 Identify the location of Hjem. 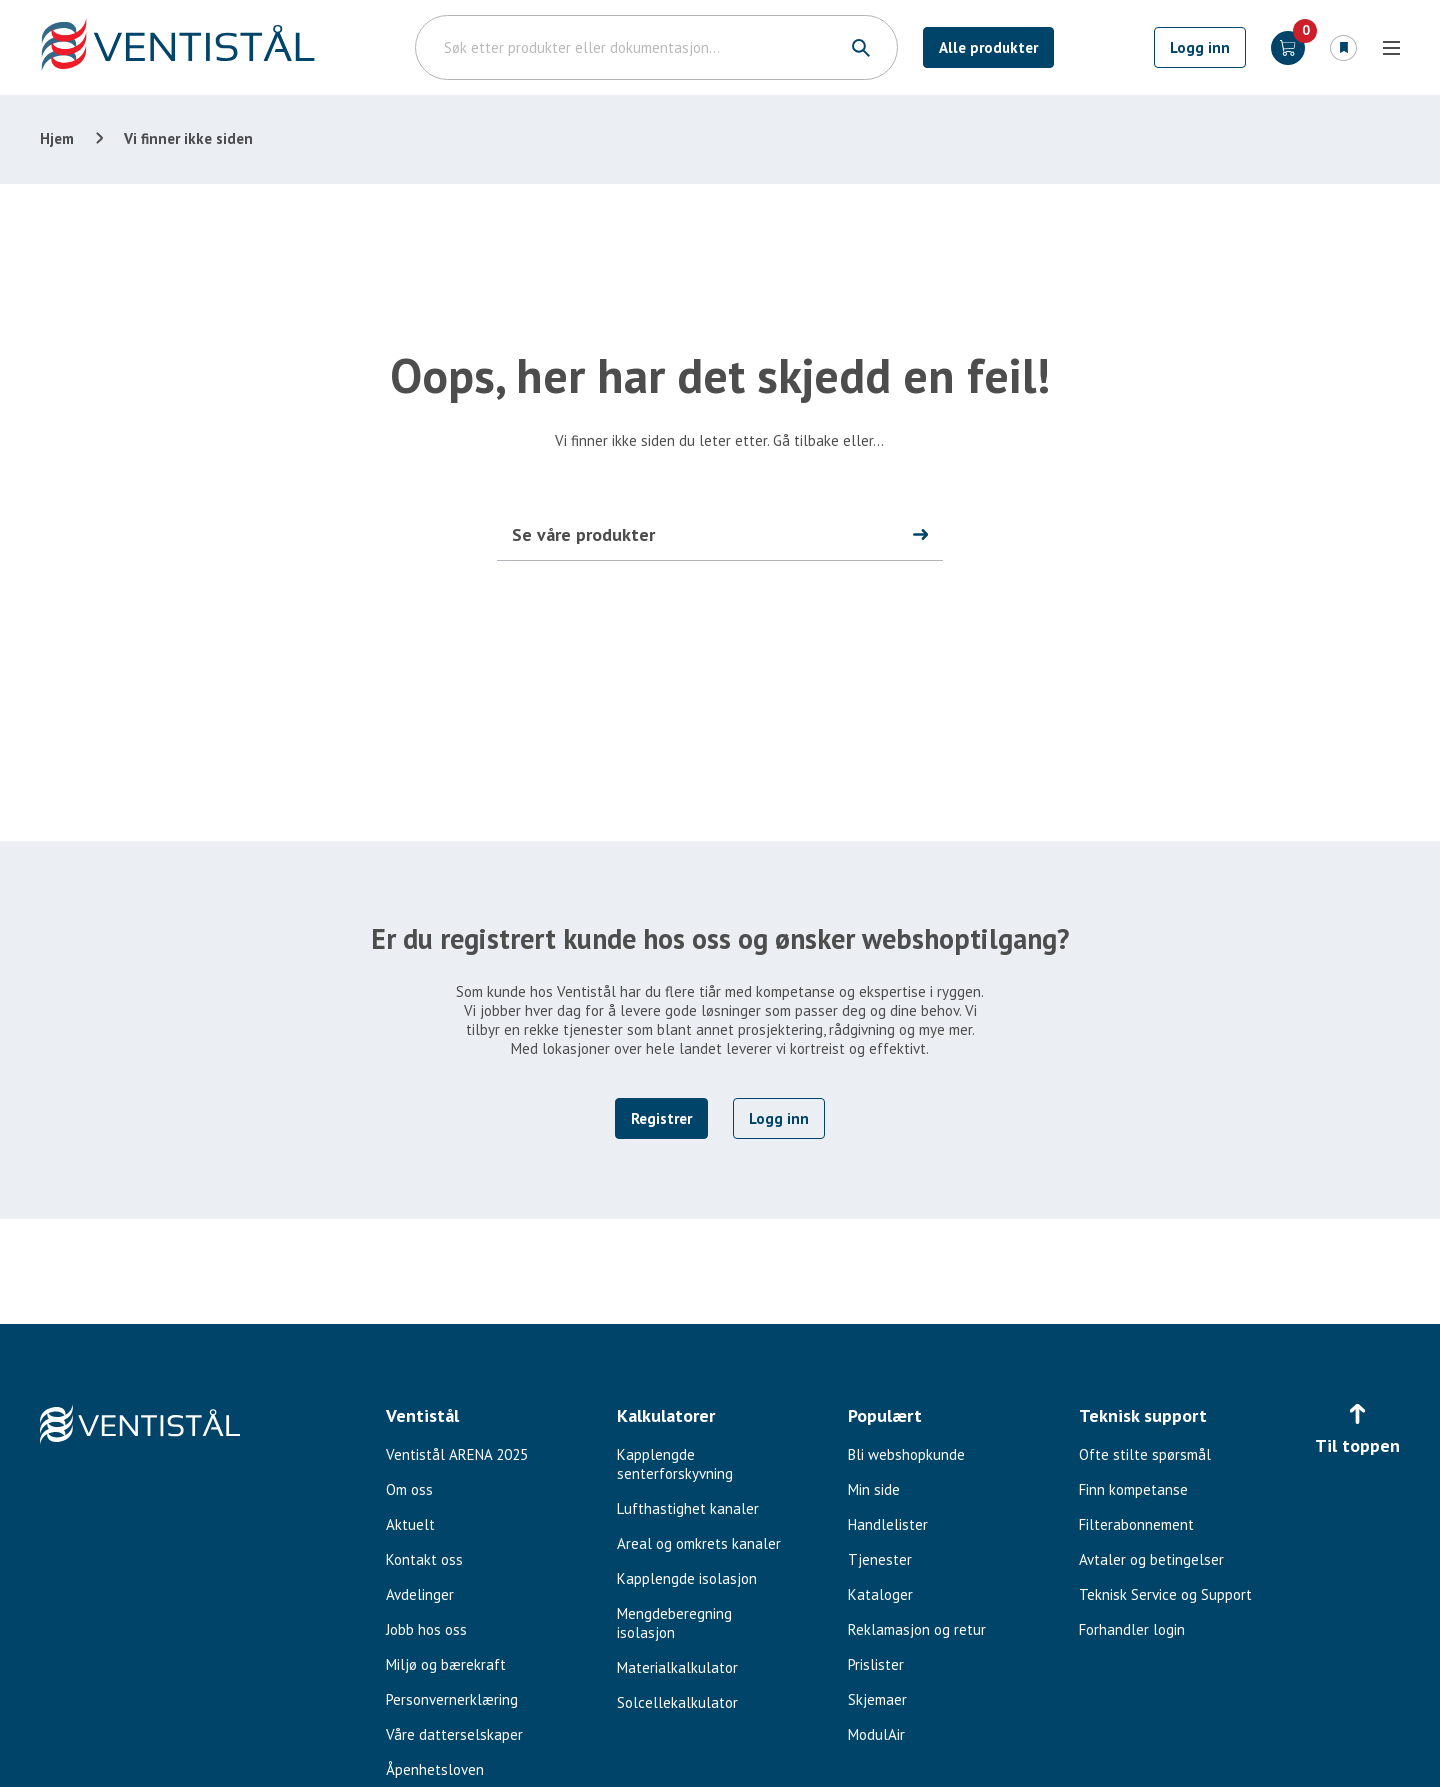
(57, 138).